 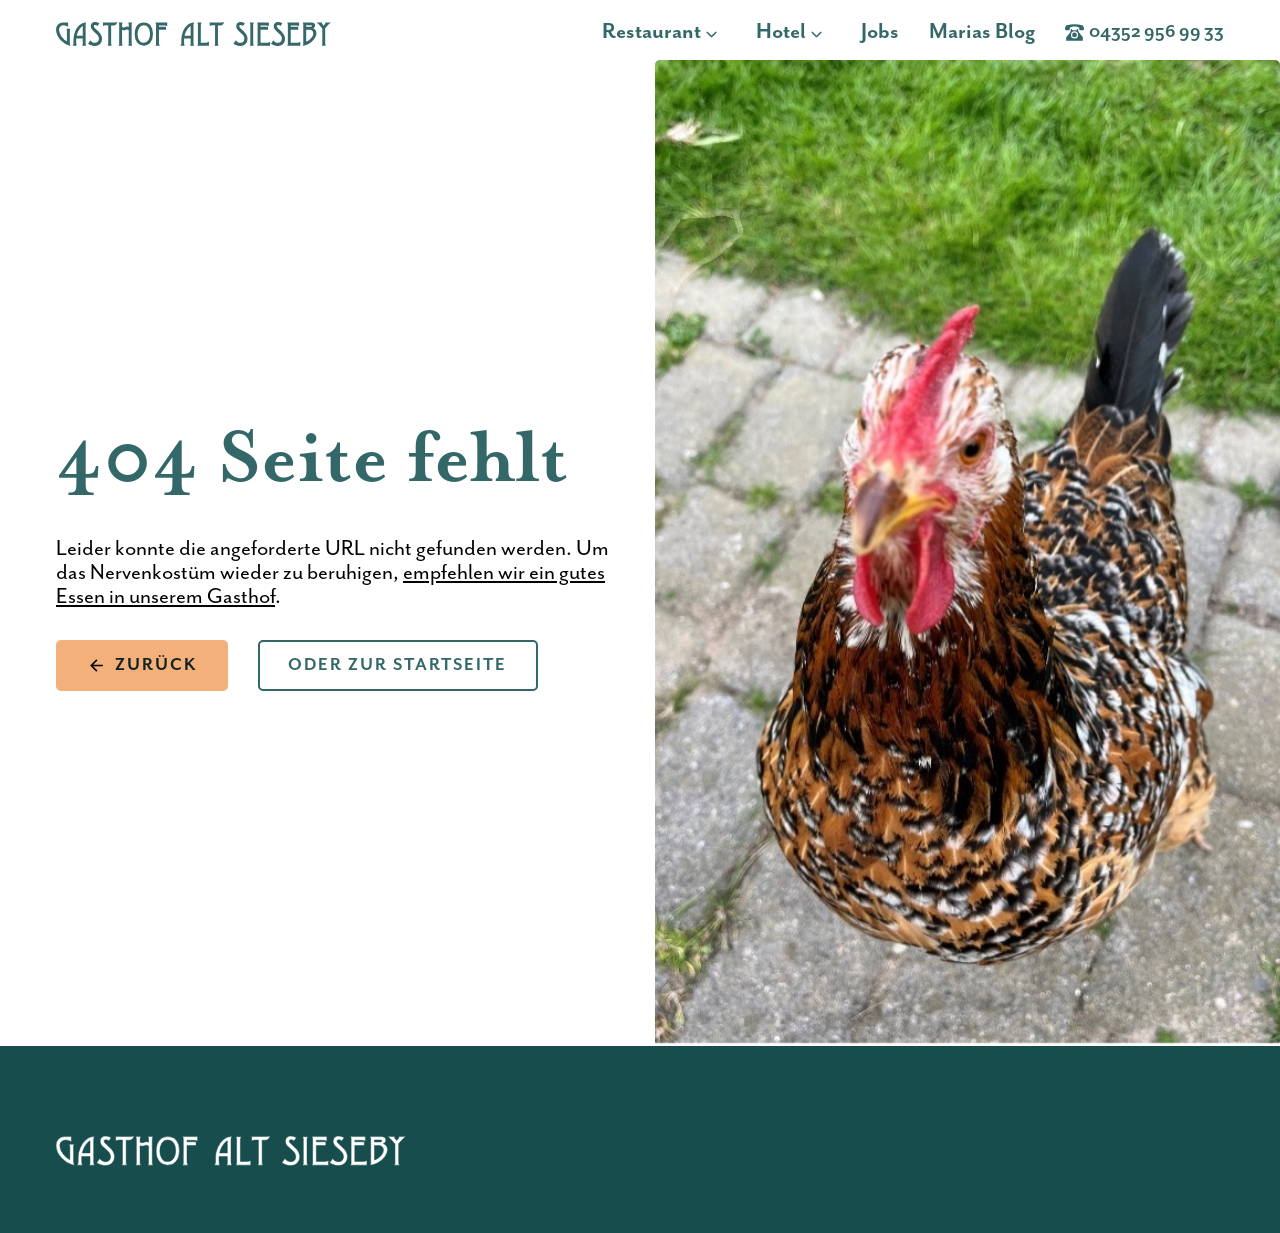 I want to click on Marias Blog, so click(x=982, y=32).